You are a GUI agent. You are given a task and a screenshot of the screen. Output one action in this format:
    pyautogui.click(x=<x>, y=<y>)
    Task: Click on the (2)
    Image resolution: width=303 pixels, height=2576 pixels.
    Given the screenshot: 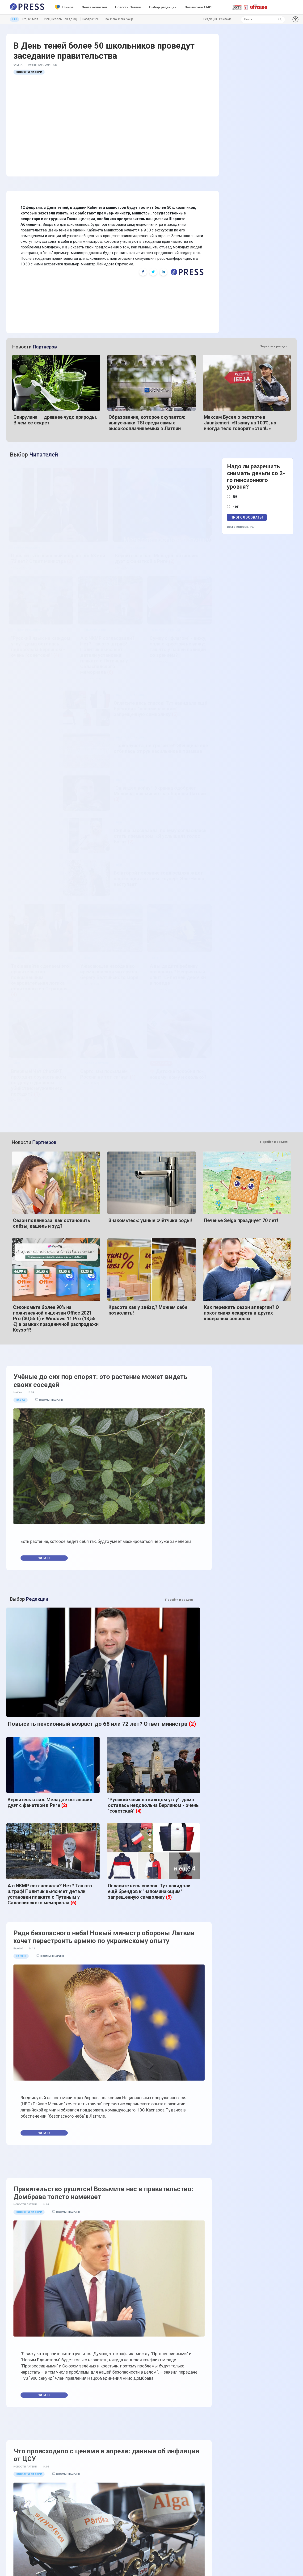 What is the action you would take?
    pyautogui.click(x=192, y=1205)
    